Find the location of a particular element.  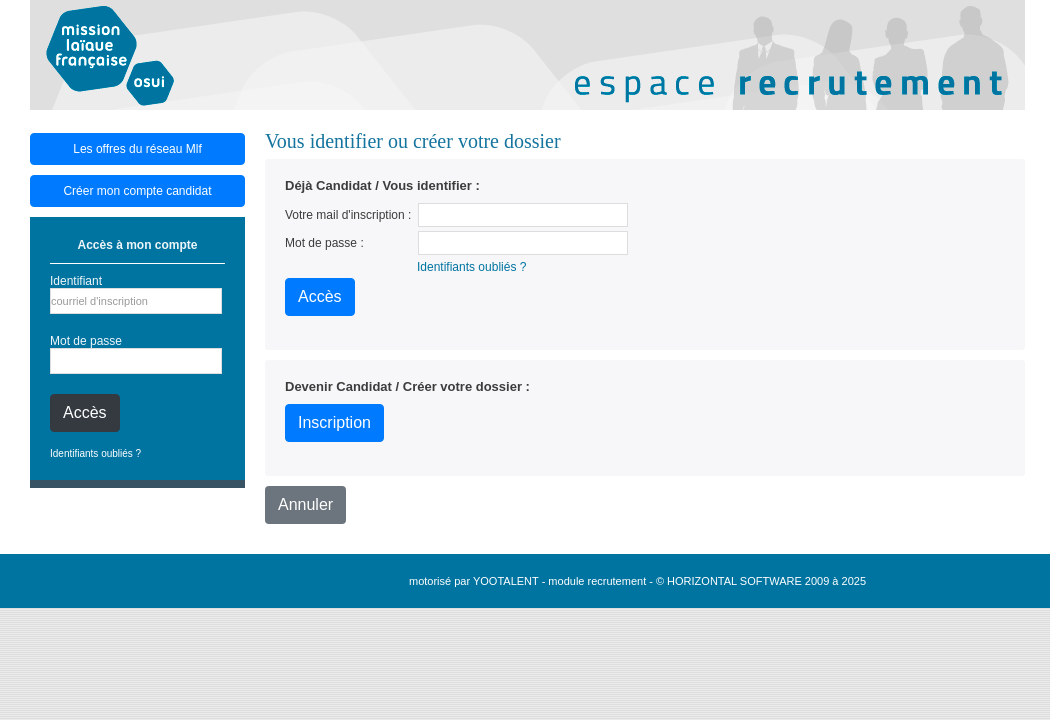

Les offres du réseau Mlf is located at coordinates (137, 149).